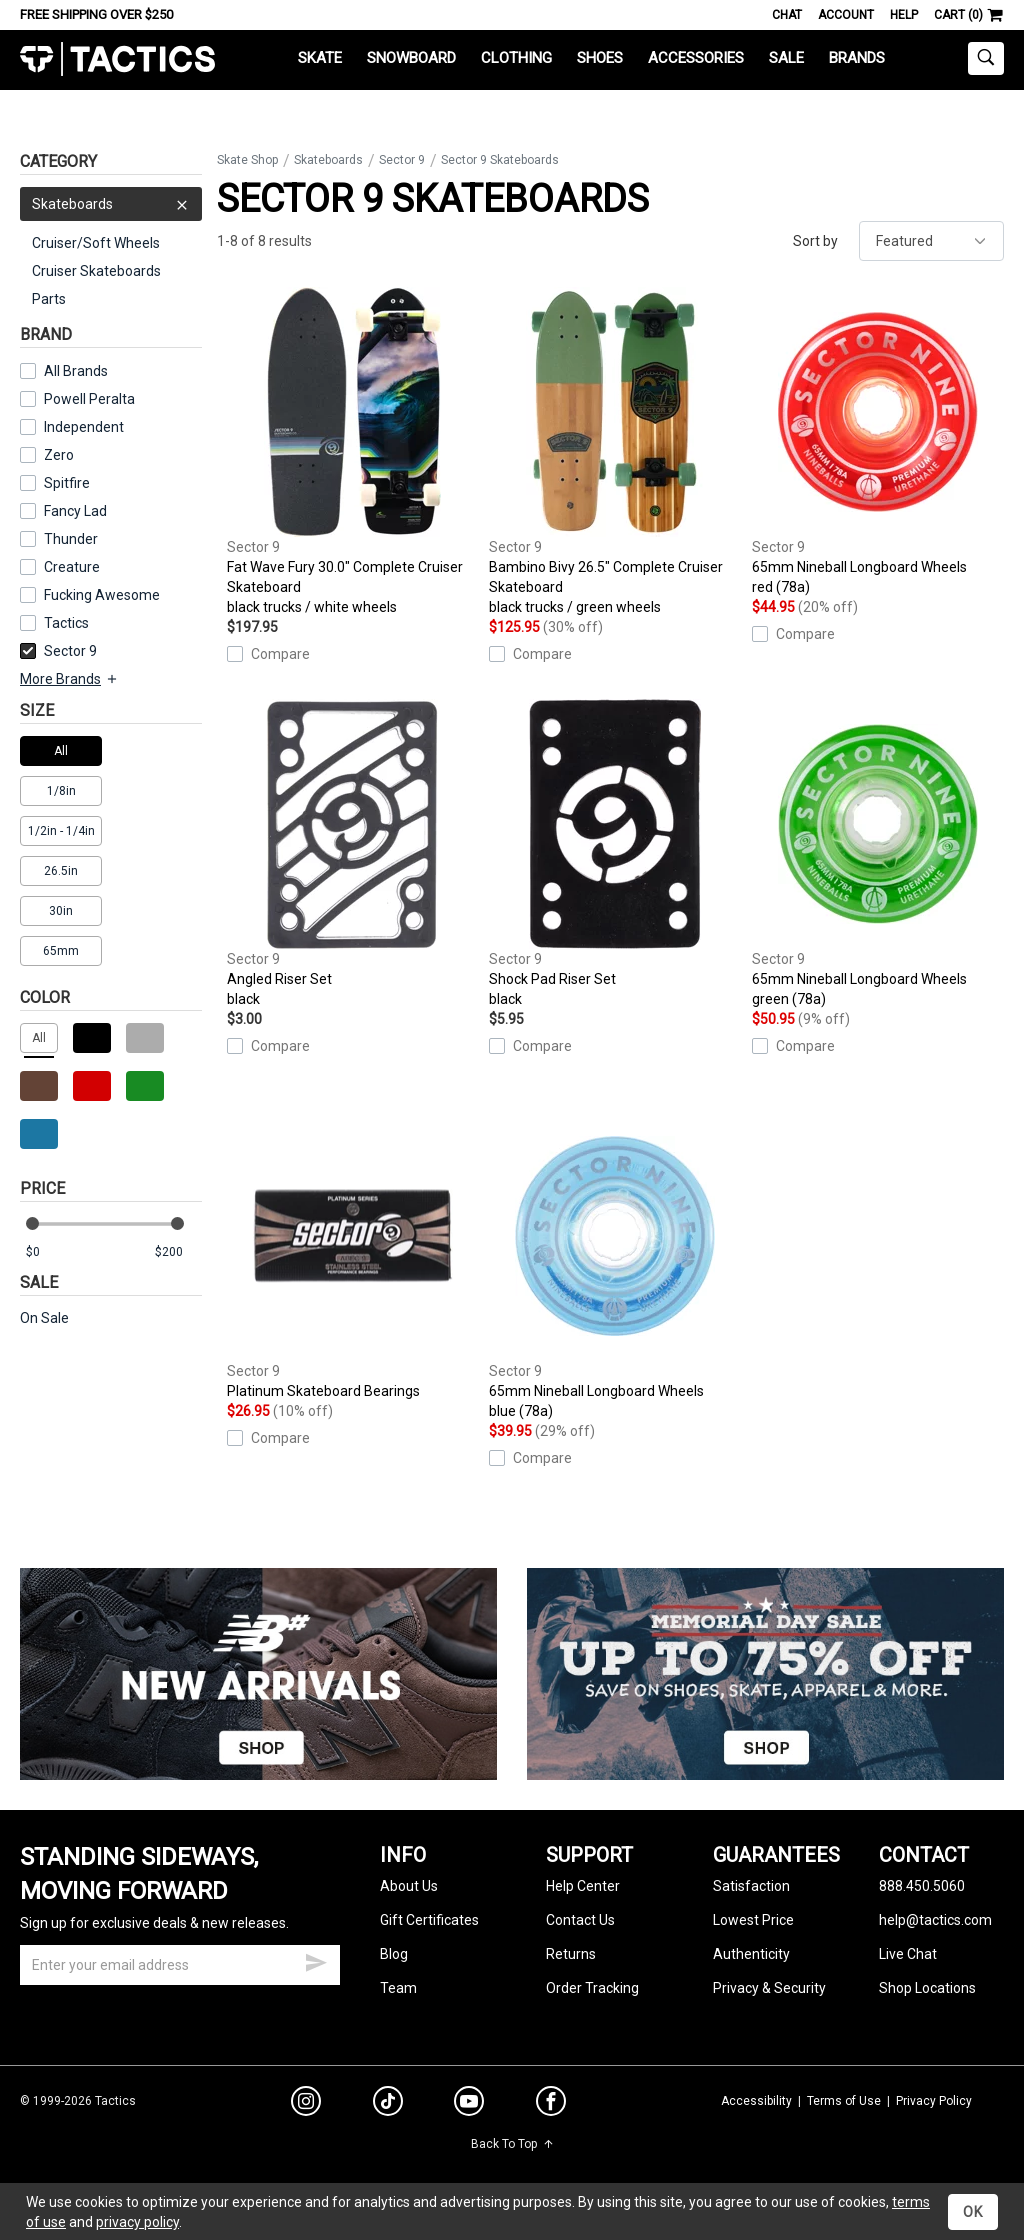 Image resolution: width=1024 pixels, height=2240 pixels. Describe the element at coordinates (59, 455) in the screenshot. I see `Zero` at that location.